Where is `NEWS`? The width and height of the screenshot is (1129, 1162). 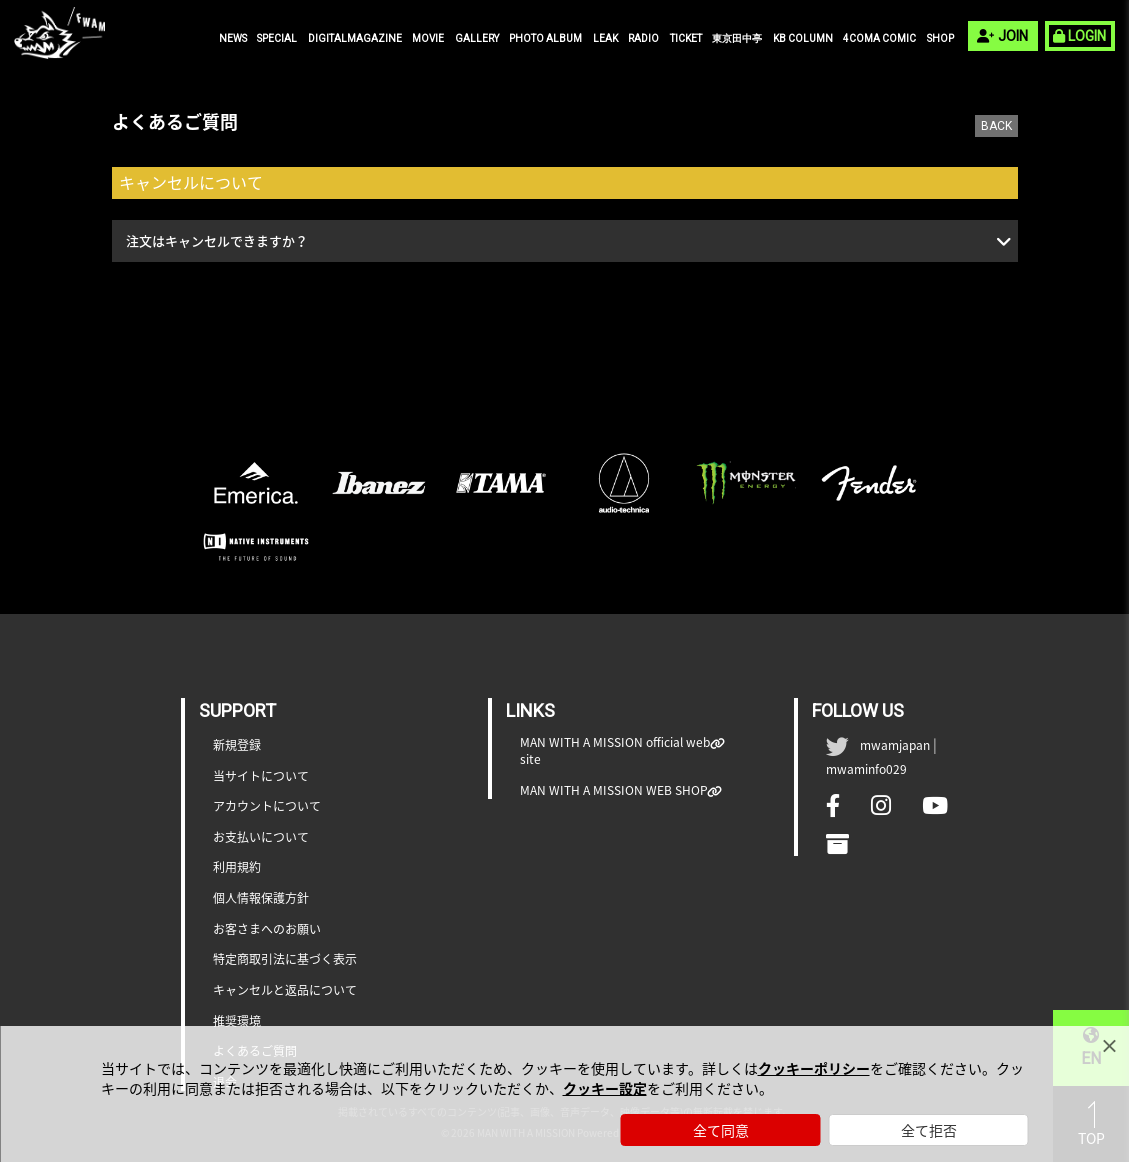 NEWS is located at coordinates (233, 38).